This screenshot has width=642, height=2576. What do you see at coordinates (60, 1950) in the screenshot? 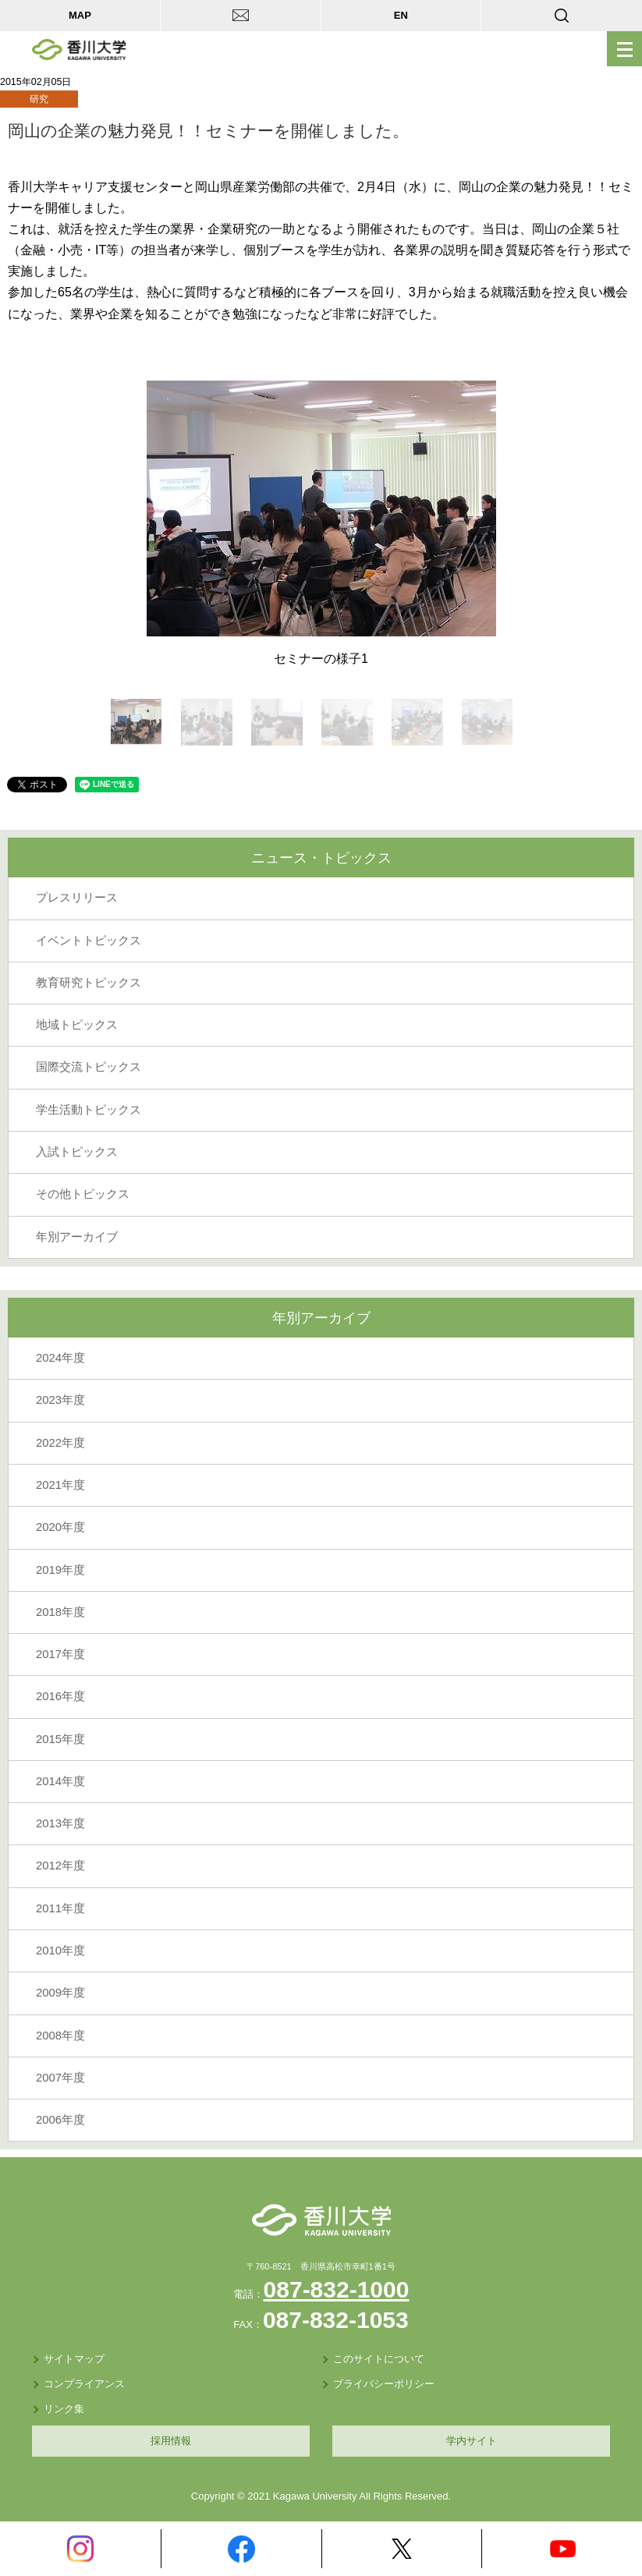
I see `2010年度` at bounding box center [60, 1950].